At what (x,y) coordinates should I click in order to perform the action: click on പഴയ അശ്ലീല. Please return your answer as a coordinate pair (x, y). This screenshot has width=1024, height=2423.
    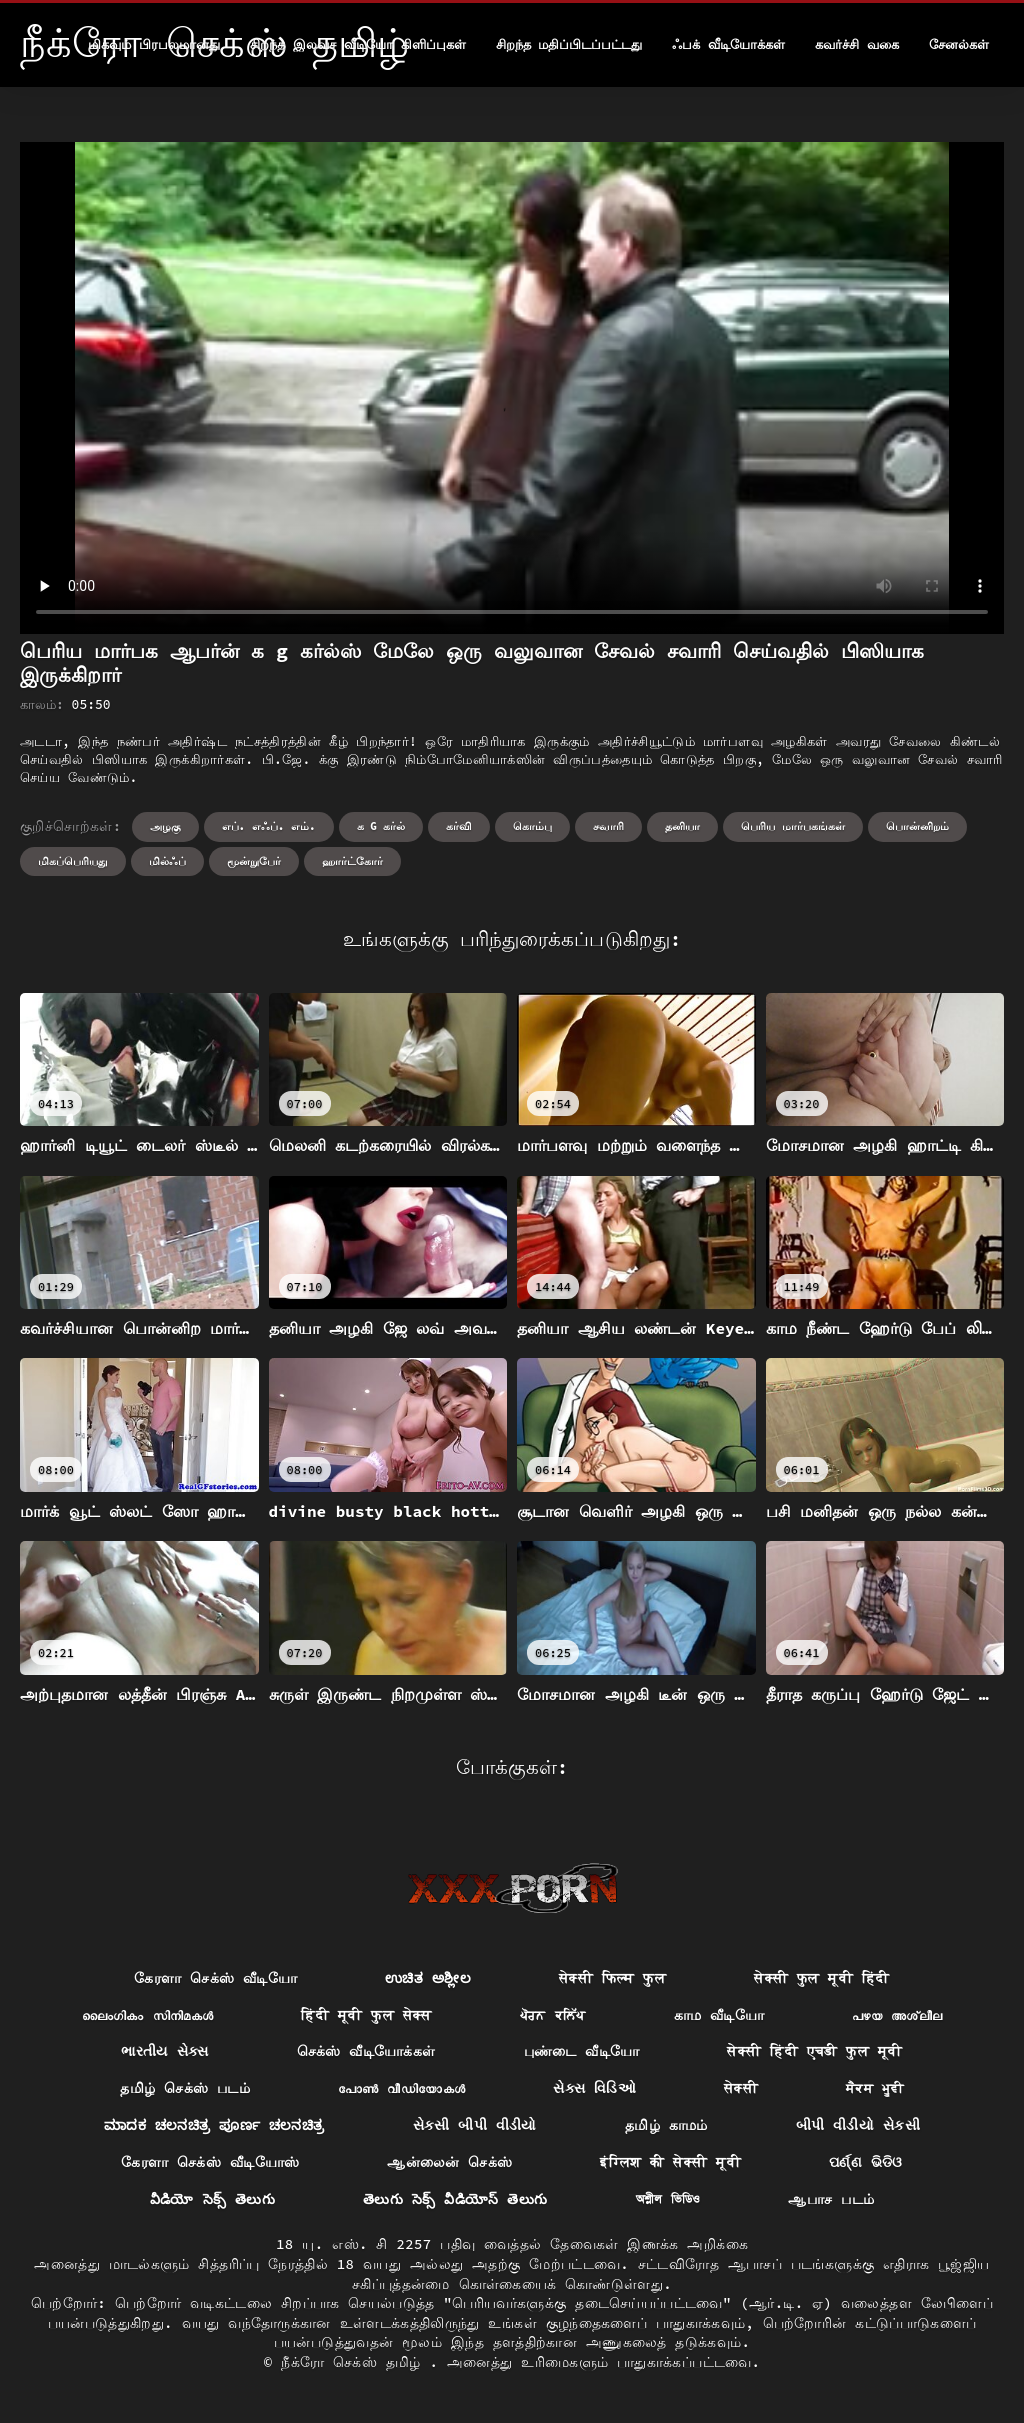
    Looking at the image, I should click on (897, 2015).